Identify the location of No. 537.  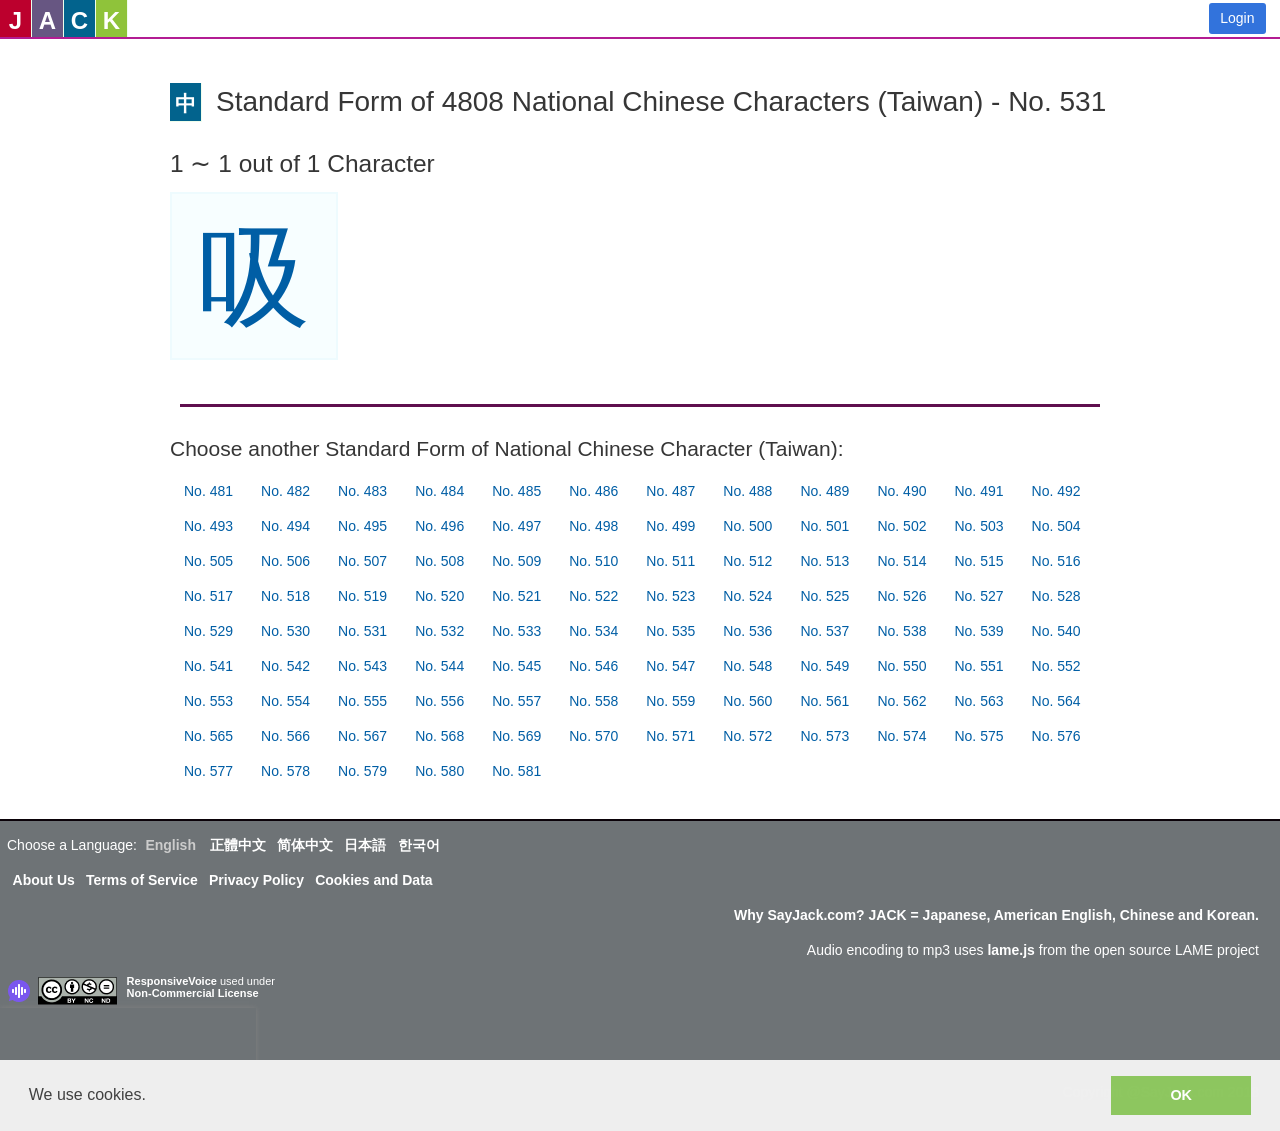
(824, 631).